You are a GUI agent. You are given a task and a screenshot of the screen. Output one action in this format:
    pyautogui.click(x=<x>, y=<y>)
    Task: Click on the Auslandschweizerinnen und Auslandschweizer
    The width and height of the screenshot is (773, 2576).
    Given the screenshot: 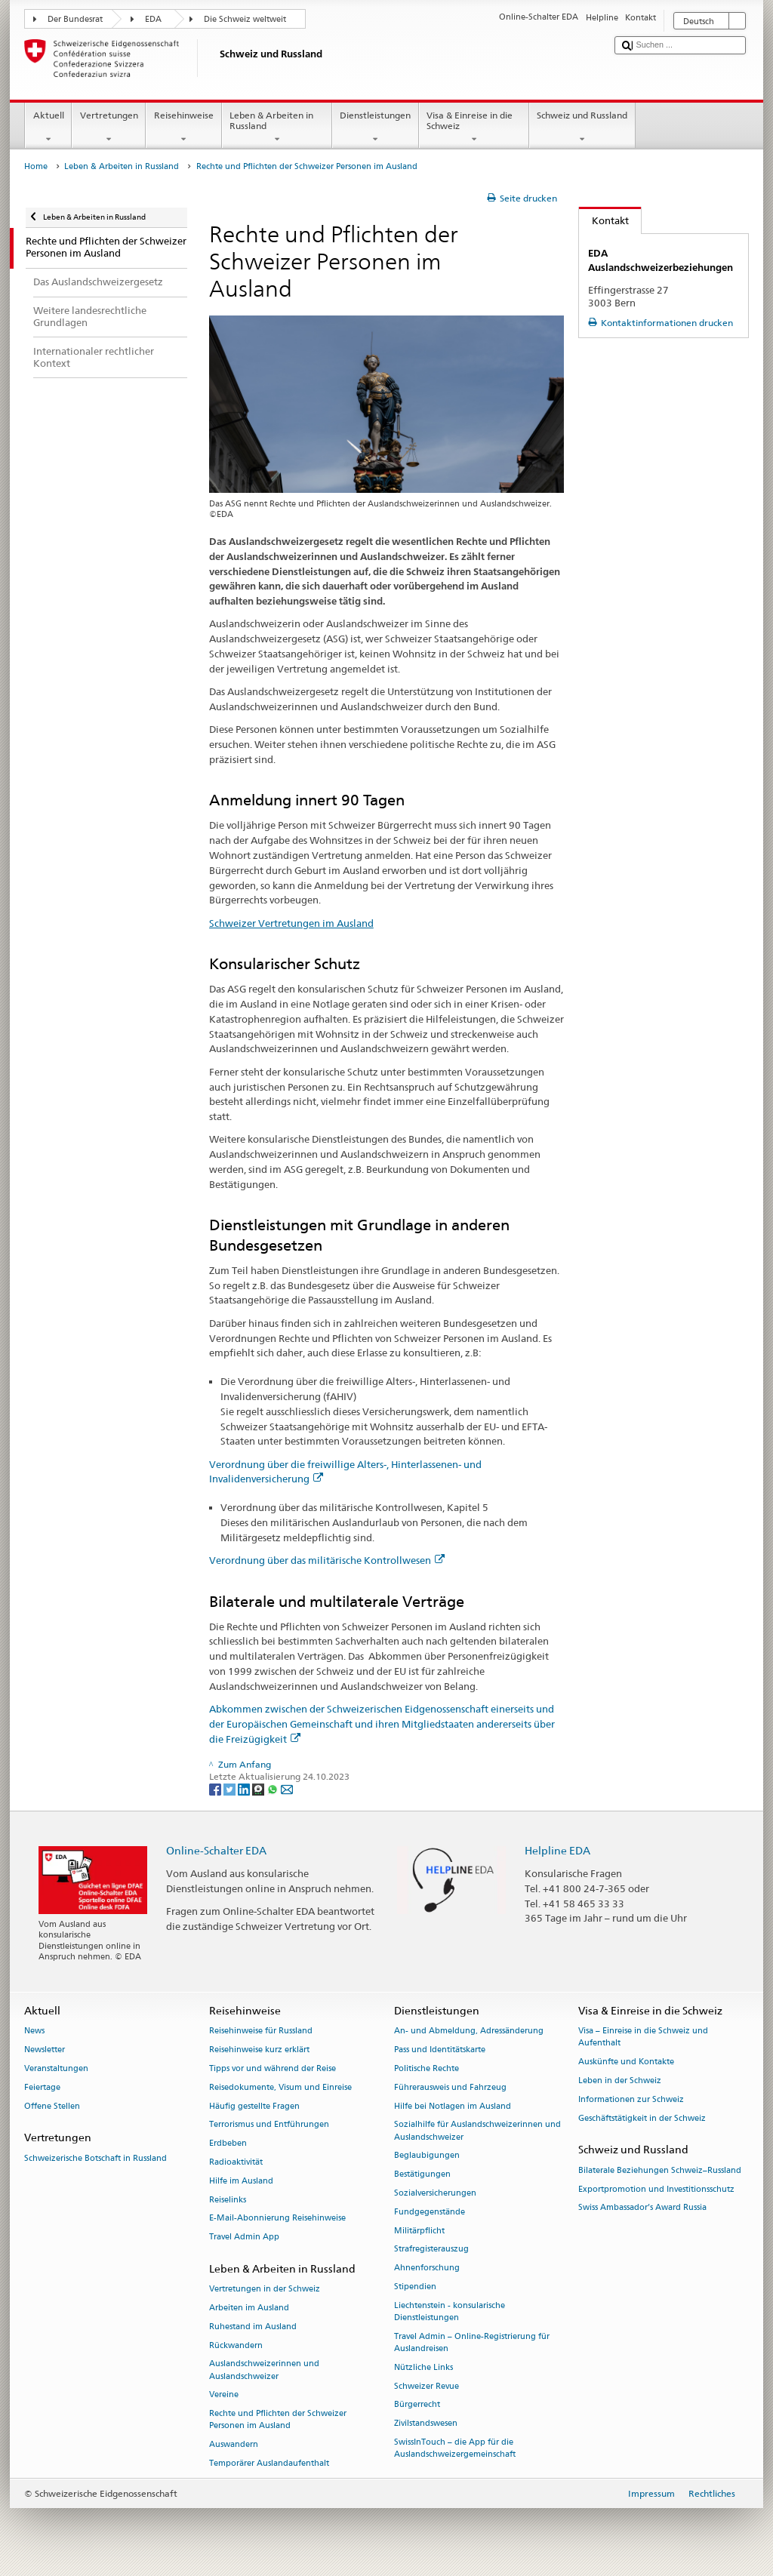 What is the action you would take?
    pyautogui.click(x=264, y=2370)
    